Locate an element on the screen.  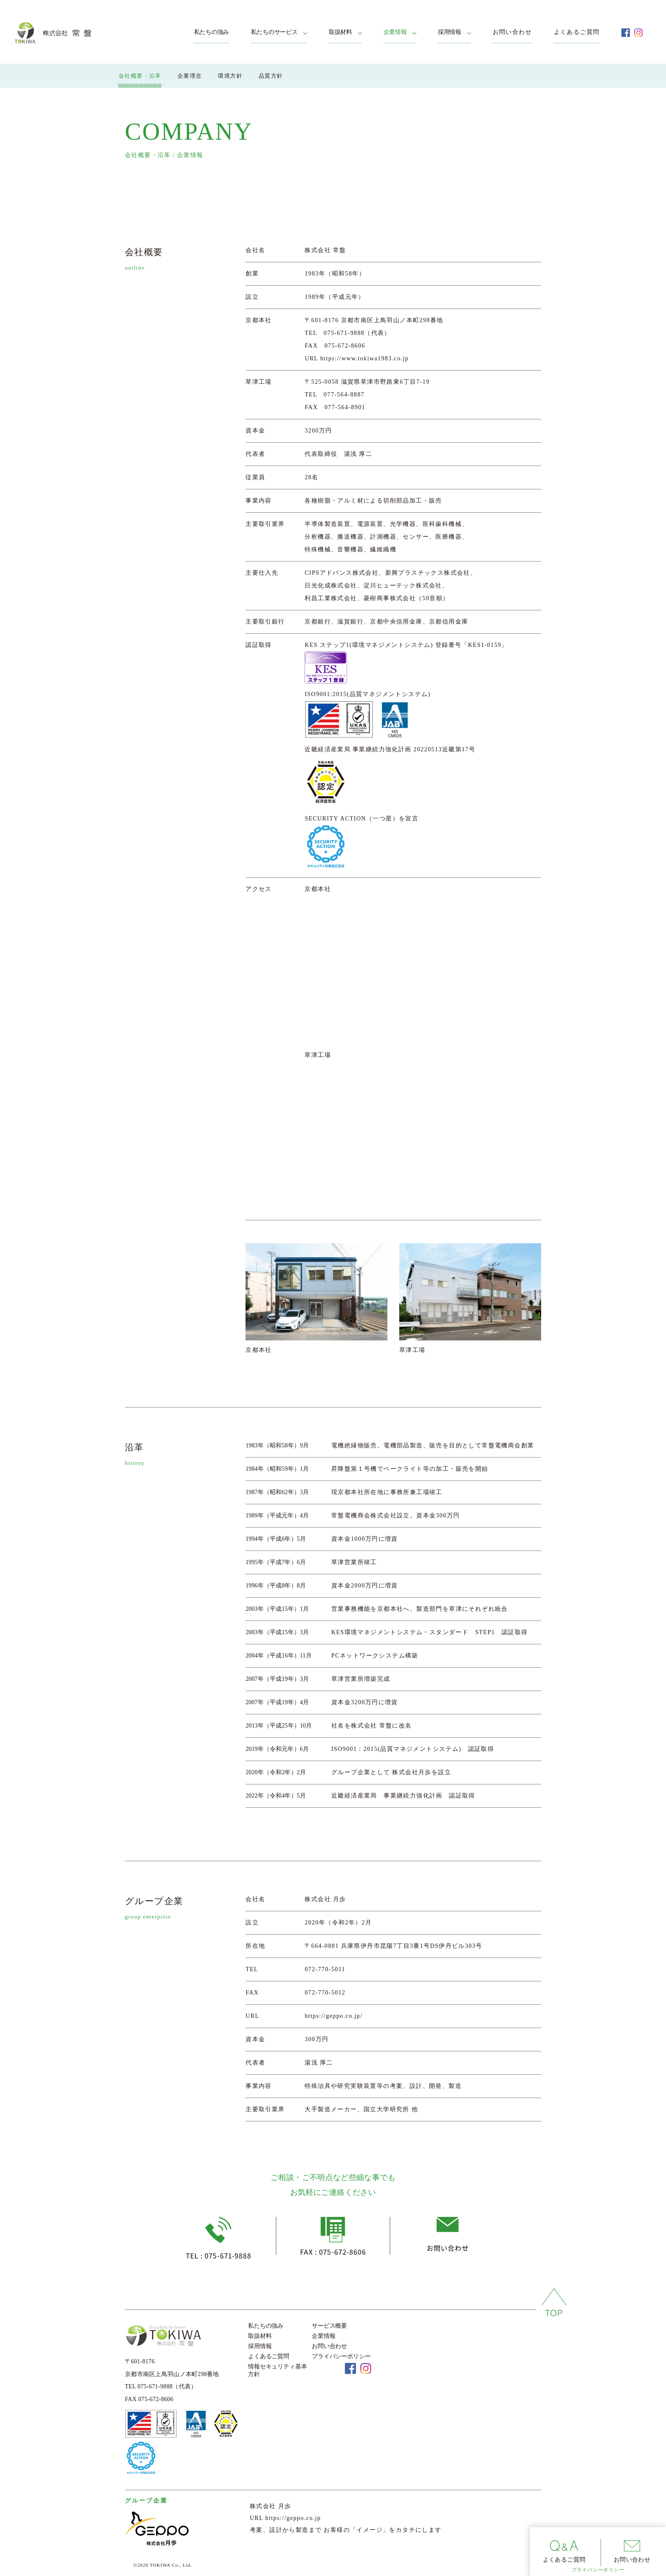
サービス概要 is located at coordinates (329, 2326).